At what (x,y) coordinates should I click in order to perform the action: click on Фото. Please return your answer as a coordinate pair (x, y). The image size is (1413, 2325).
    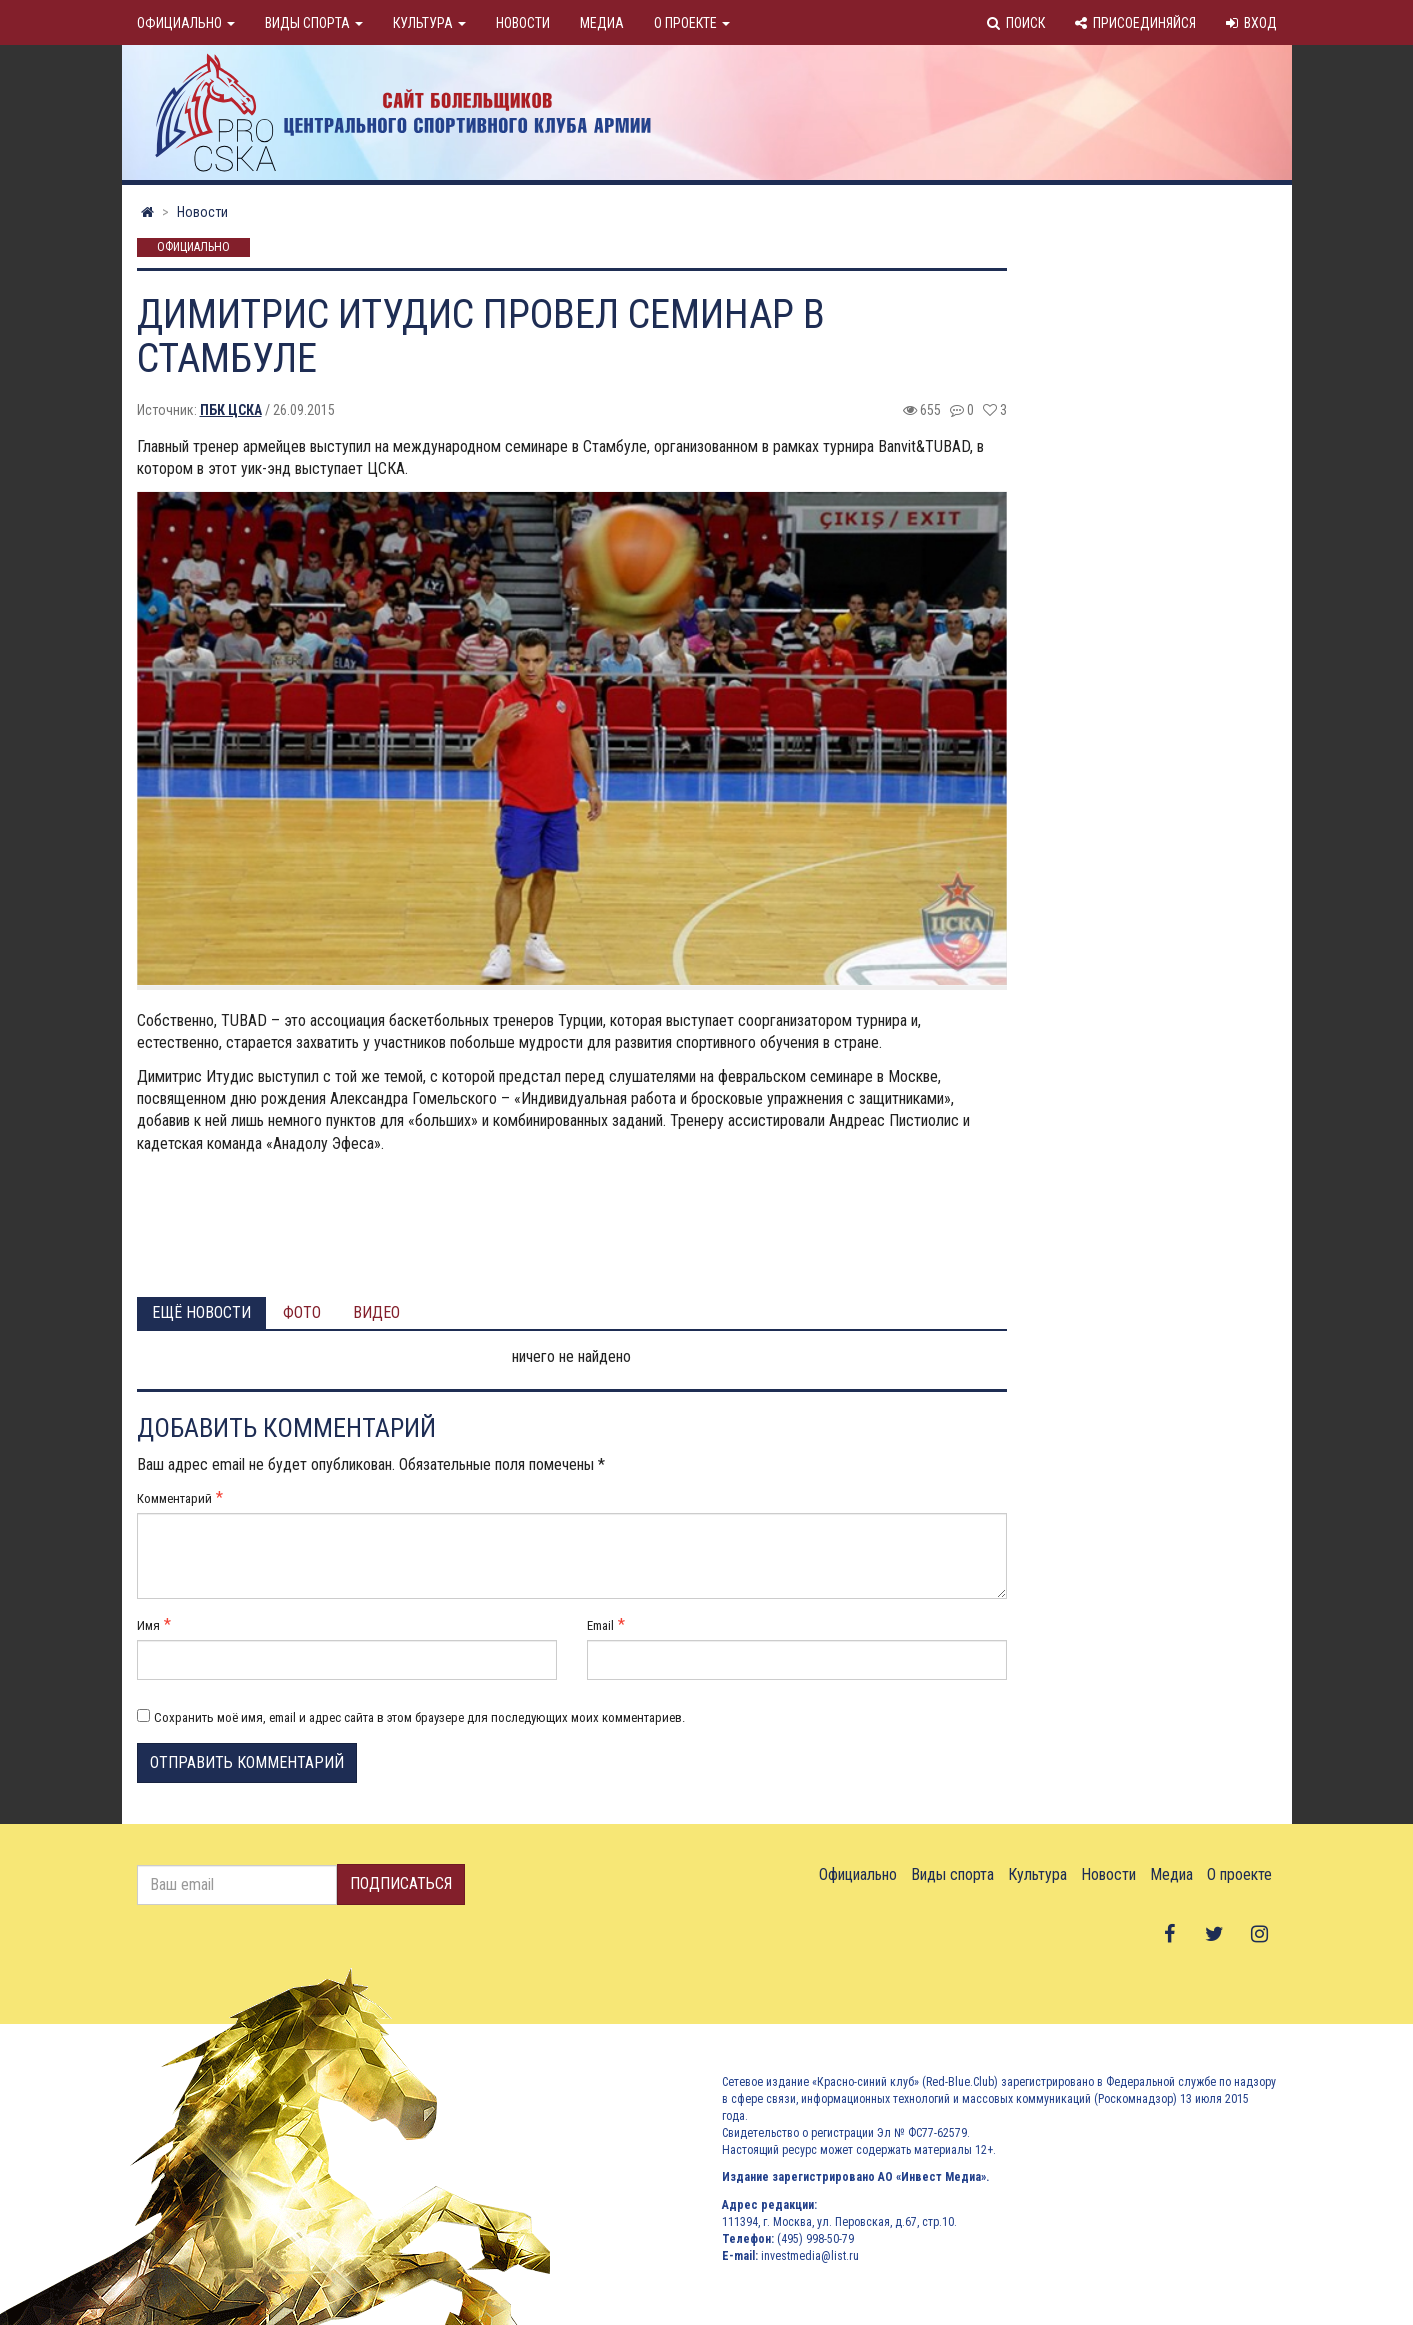
    Looking at the image, I should click on (302, 1312).